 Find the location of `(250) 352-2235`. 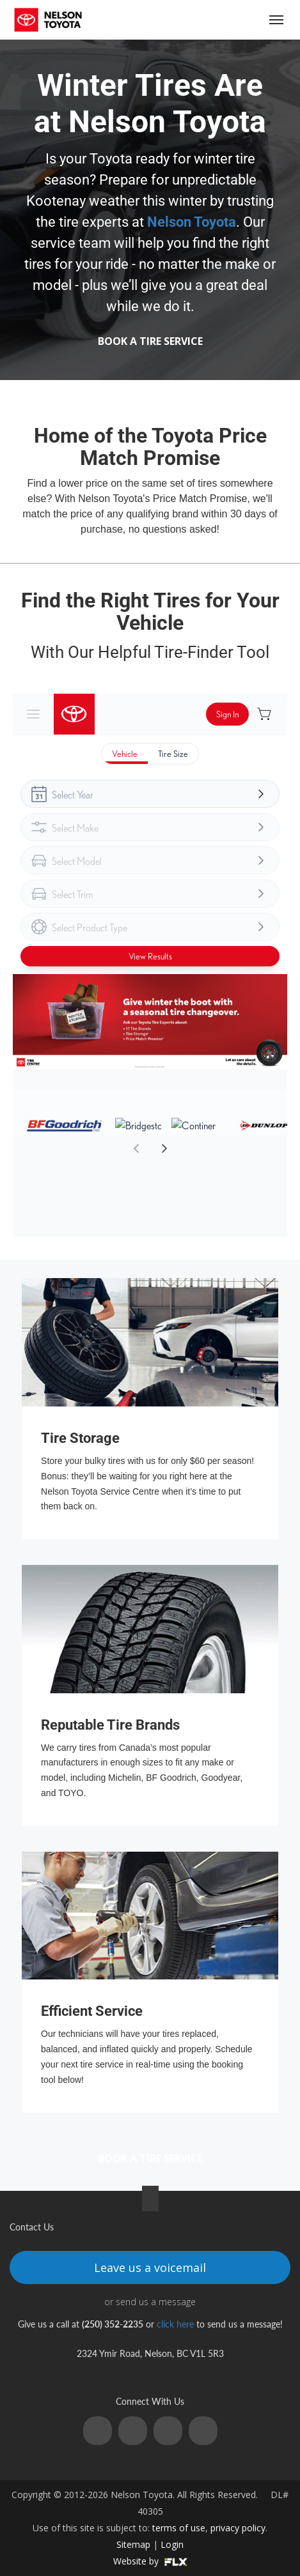

(250) 352-2235 is located at coordinates (227, 19).